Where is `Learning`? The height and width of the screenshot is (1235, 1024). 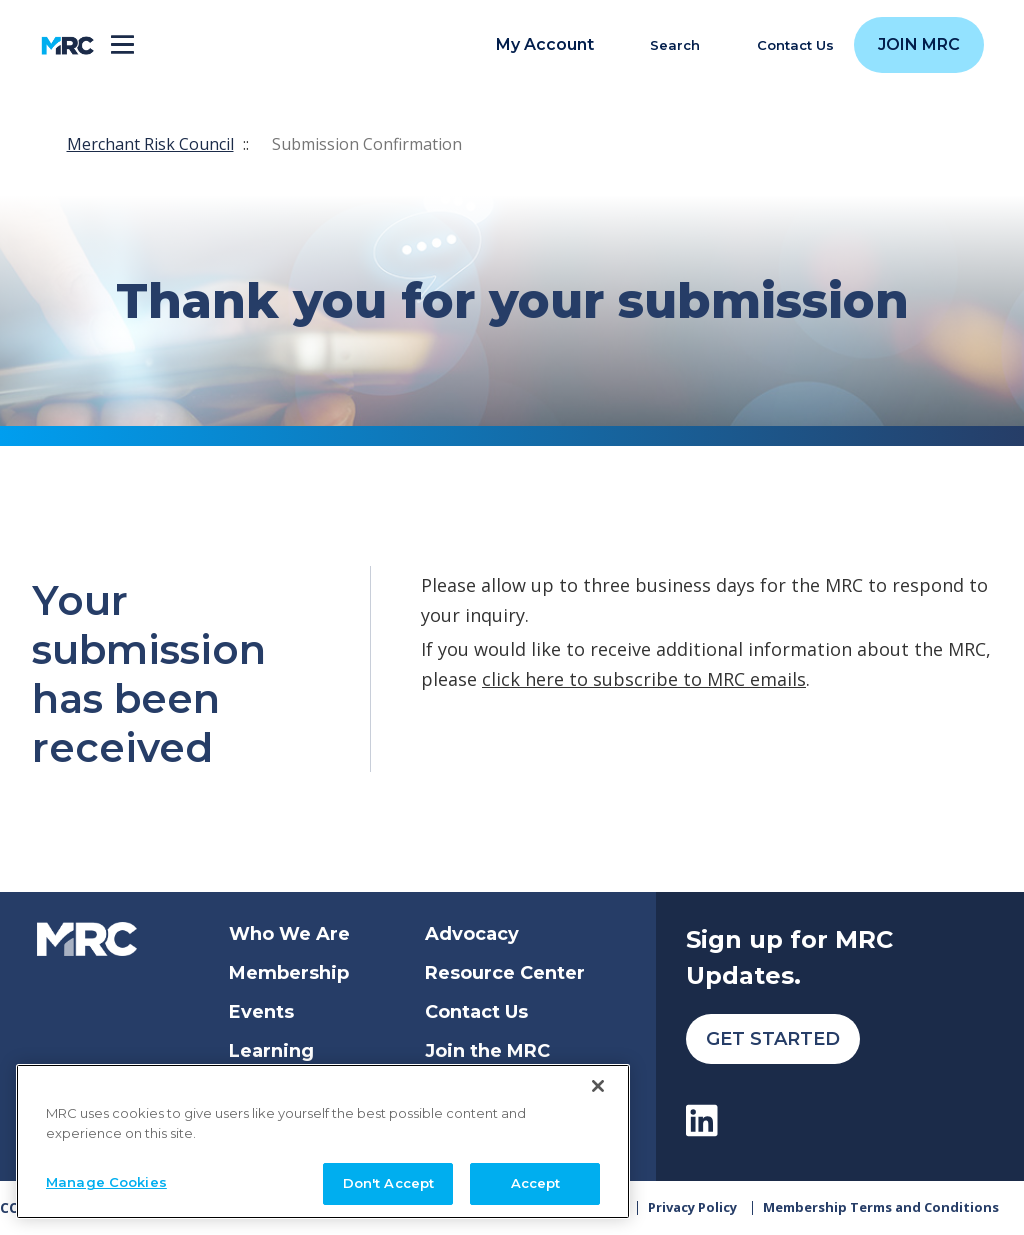 Learning is located at coordinates (271, 1051).